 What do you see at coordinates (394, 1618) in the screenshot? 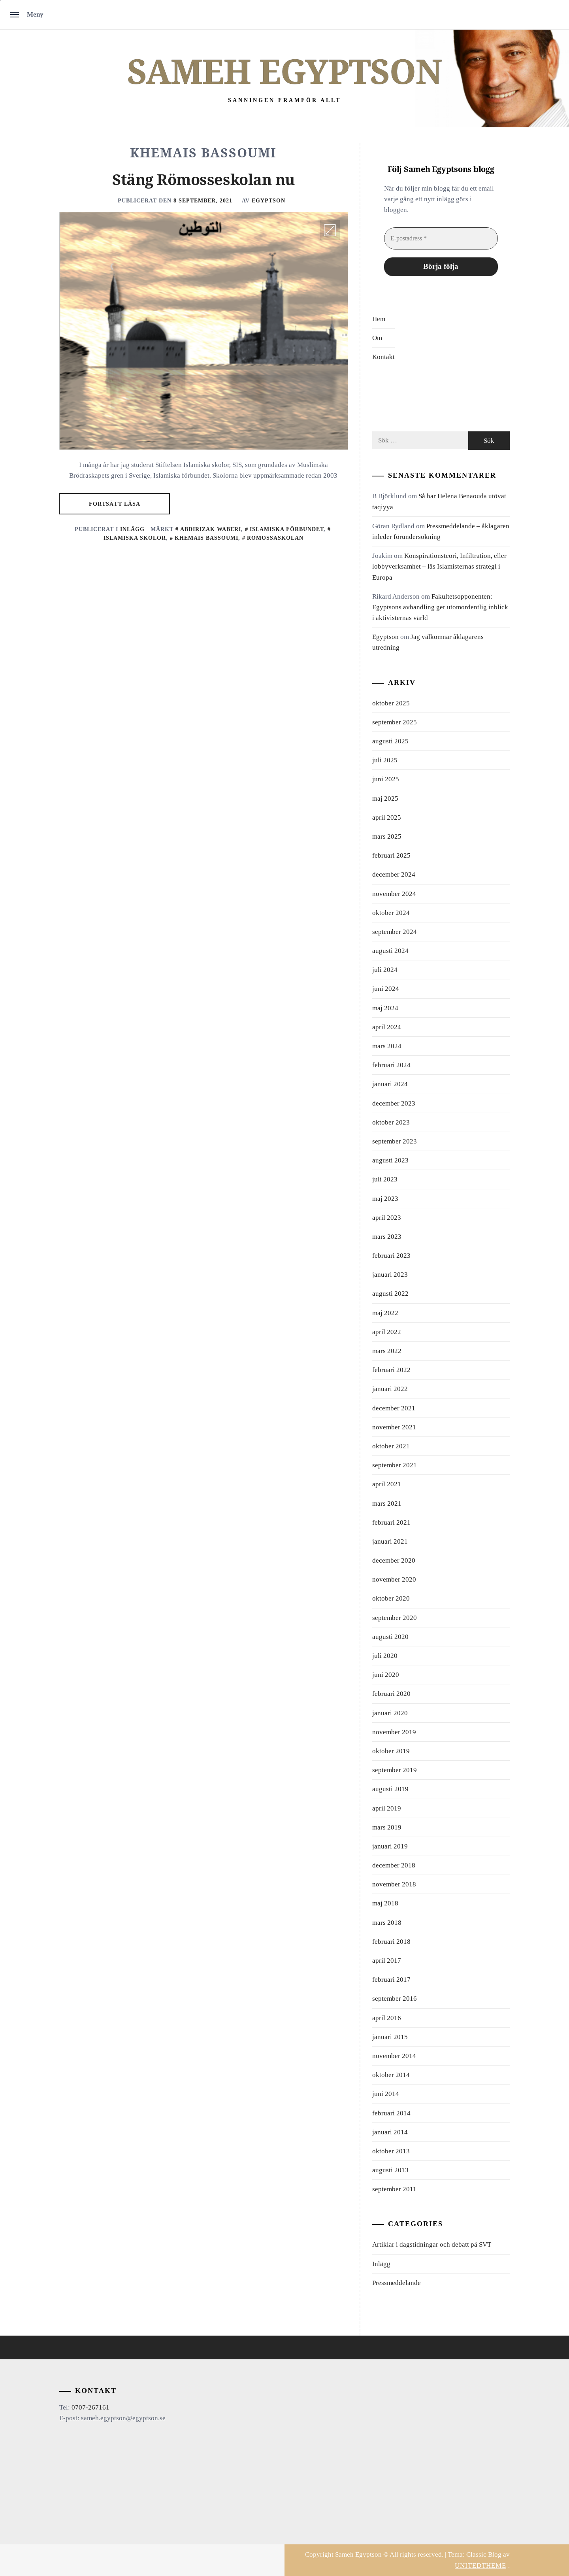
I see `september 2020` at bounding box center [394, 1618].